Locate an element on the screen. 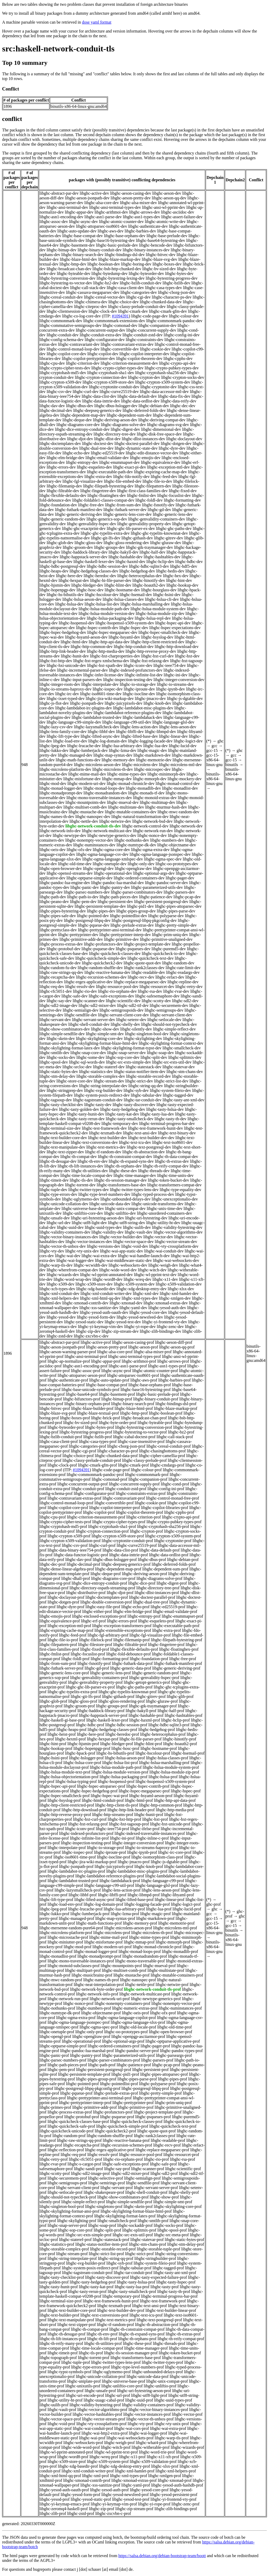 The width and height of the screenshot is (269, 2576). libghc-rank2classes-prof is located at coordinates (154, 2135).